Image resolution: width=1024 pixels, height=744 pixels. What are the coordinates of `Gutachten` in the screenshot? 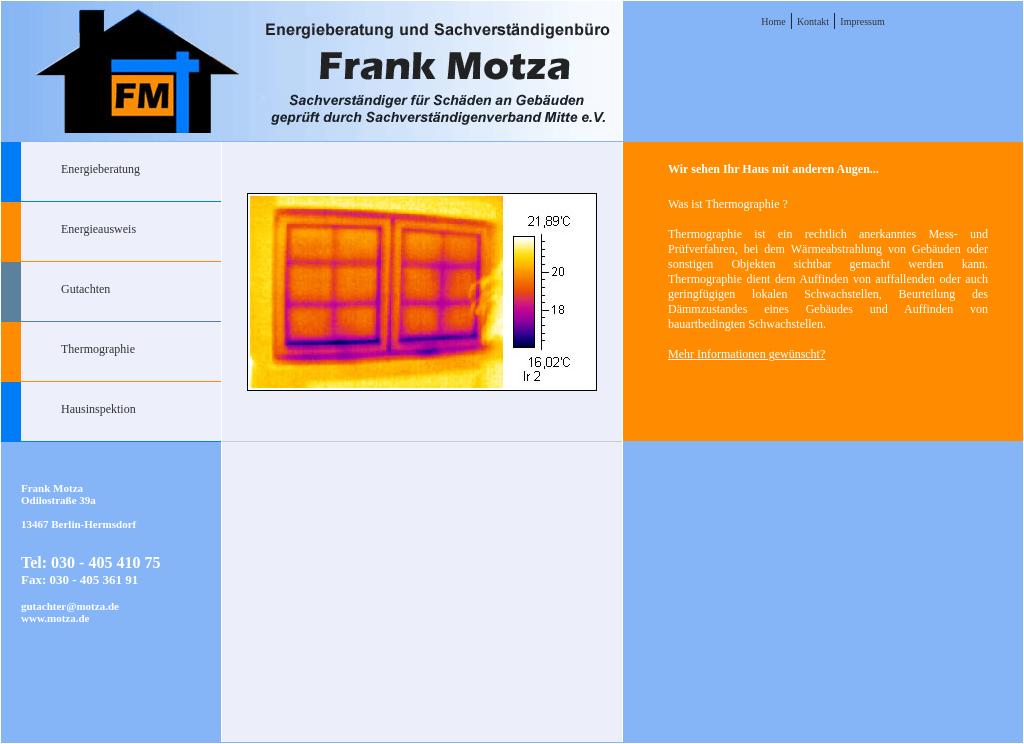 It's located at (85, 289).